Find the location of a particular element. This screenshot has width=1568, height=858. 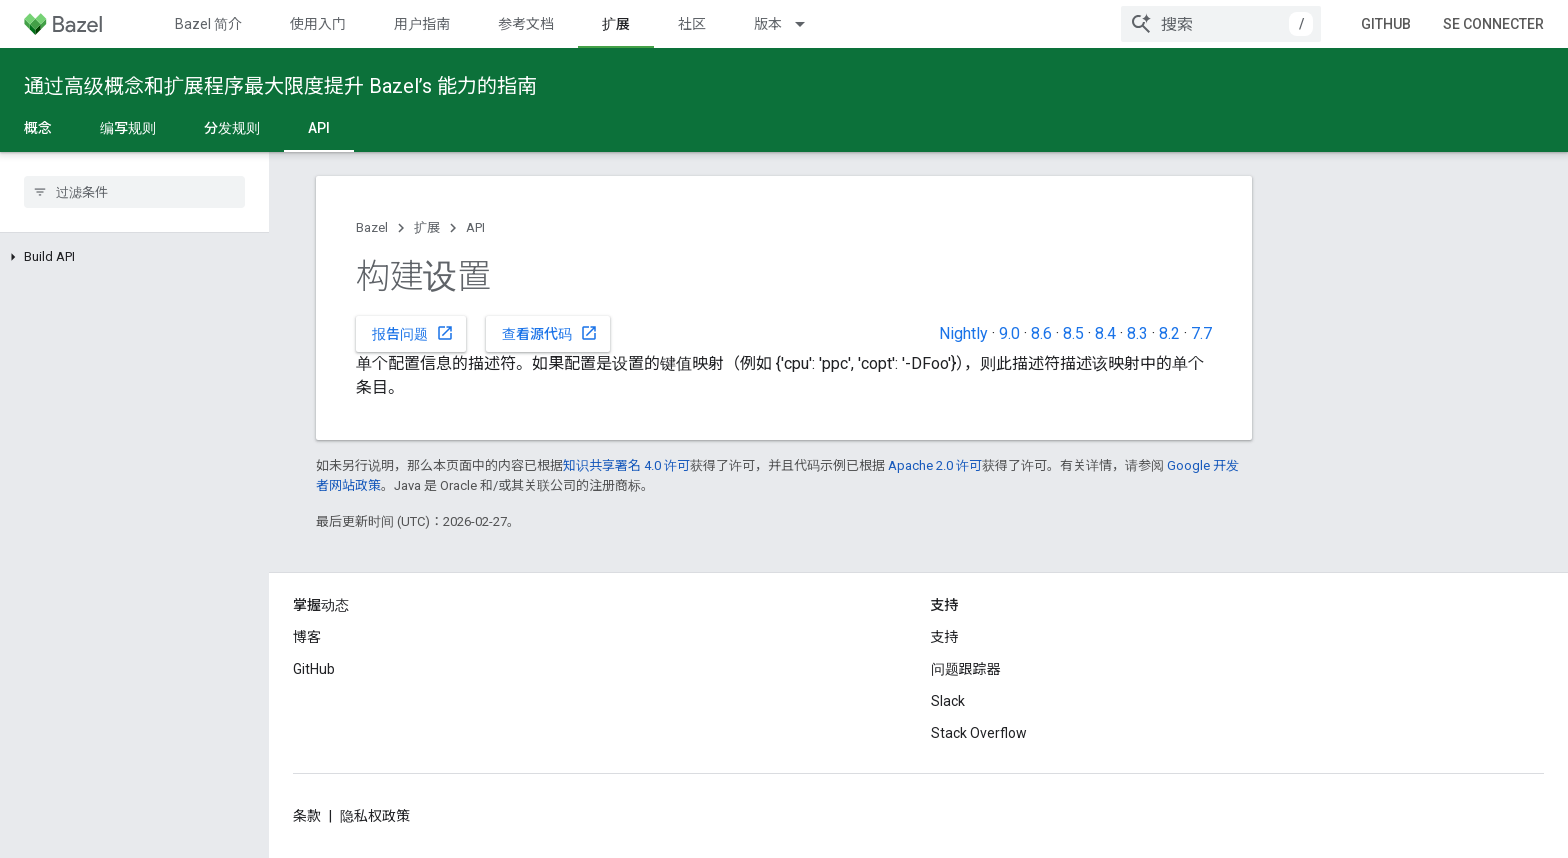

8.5 is located at coordinates (1073, 333).